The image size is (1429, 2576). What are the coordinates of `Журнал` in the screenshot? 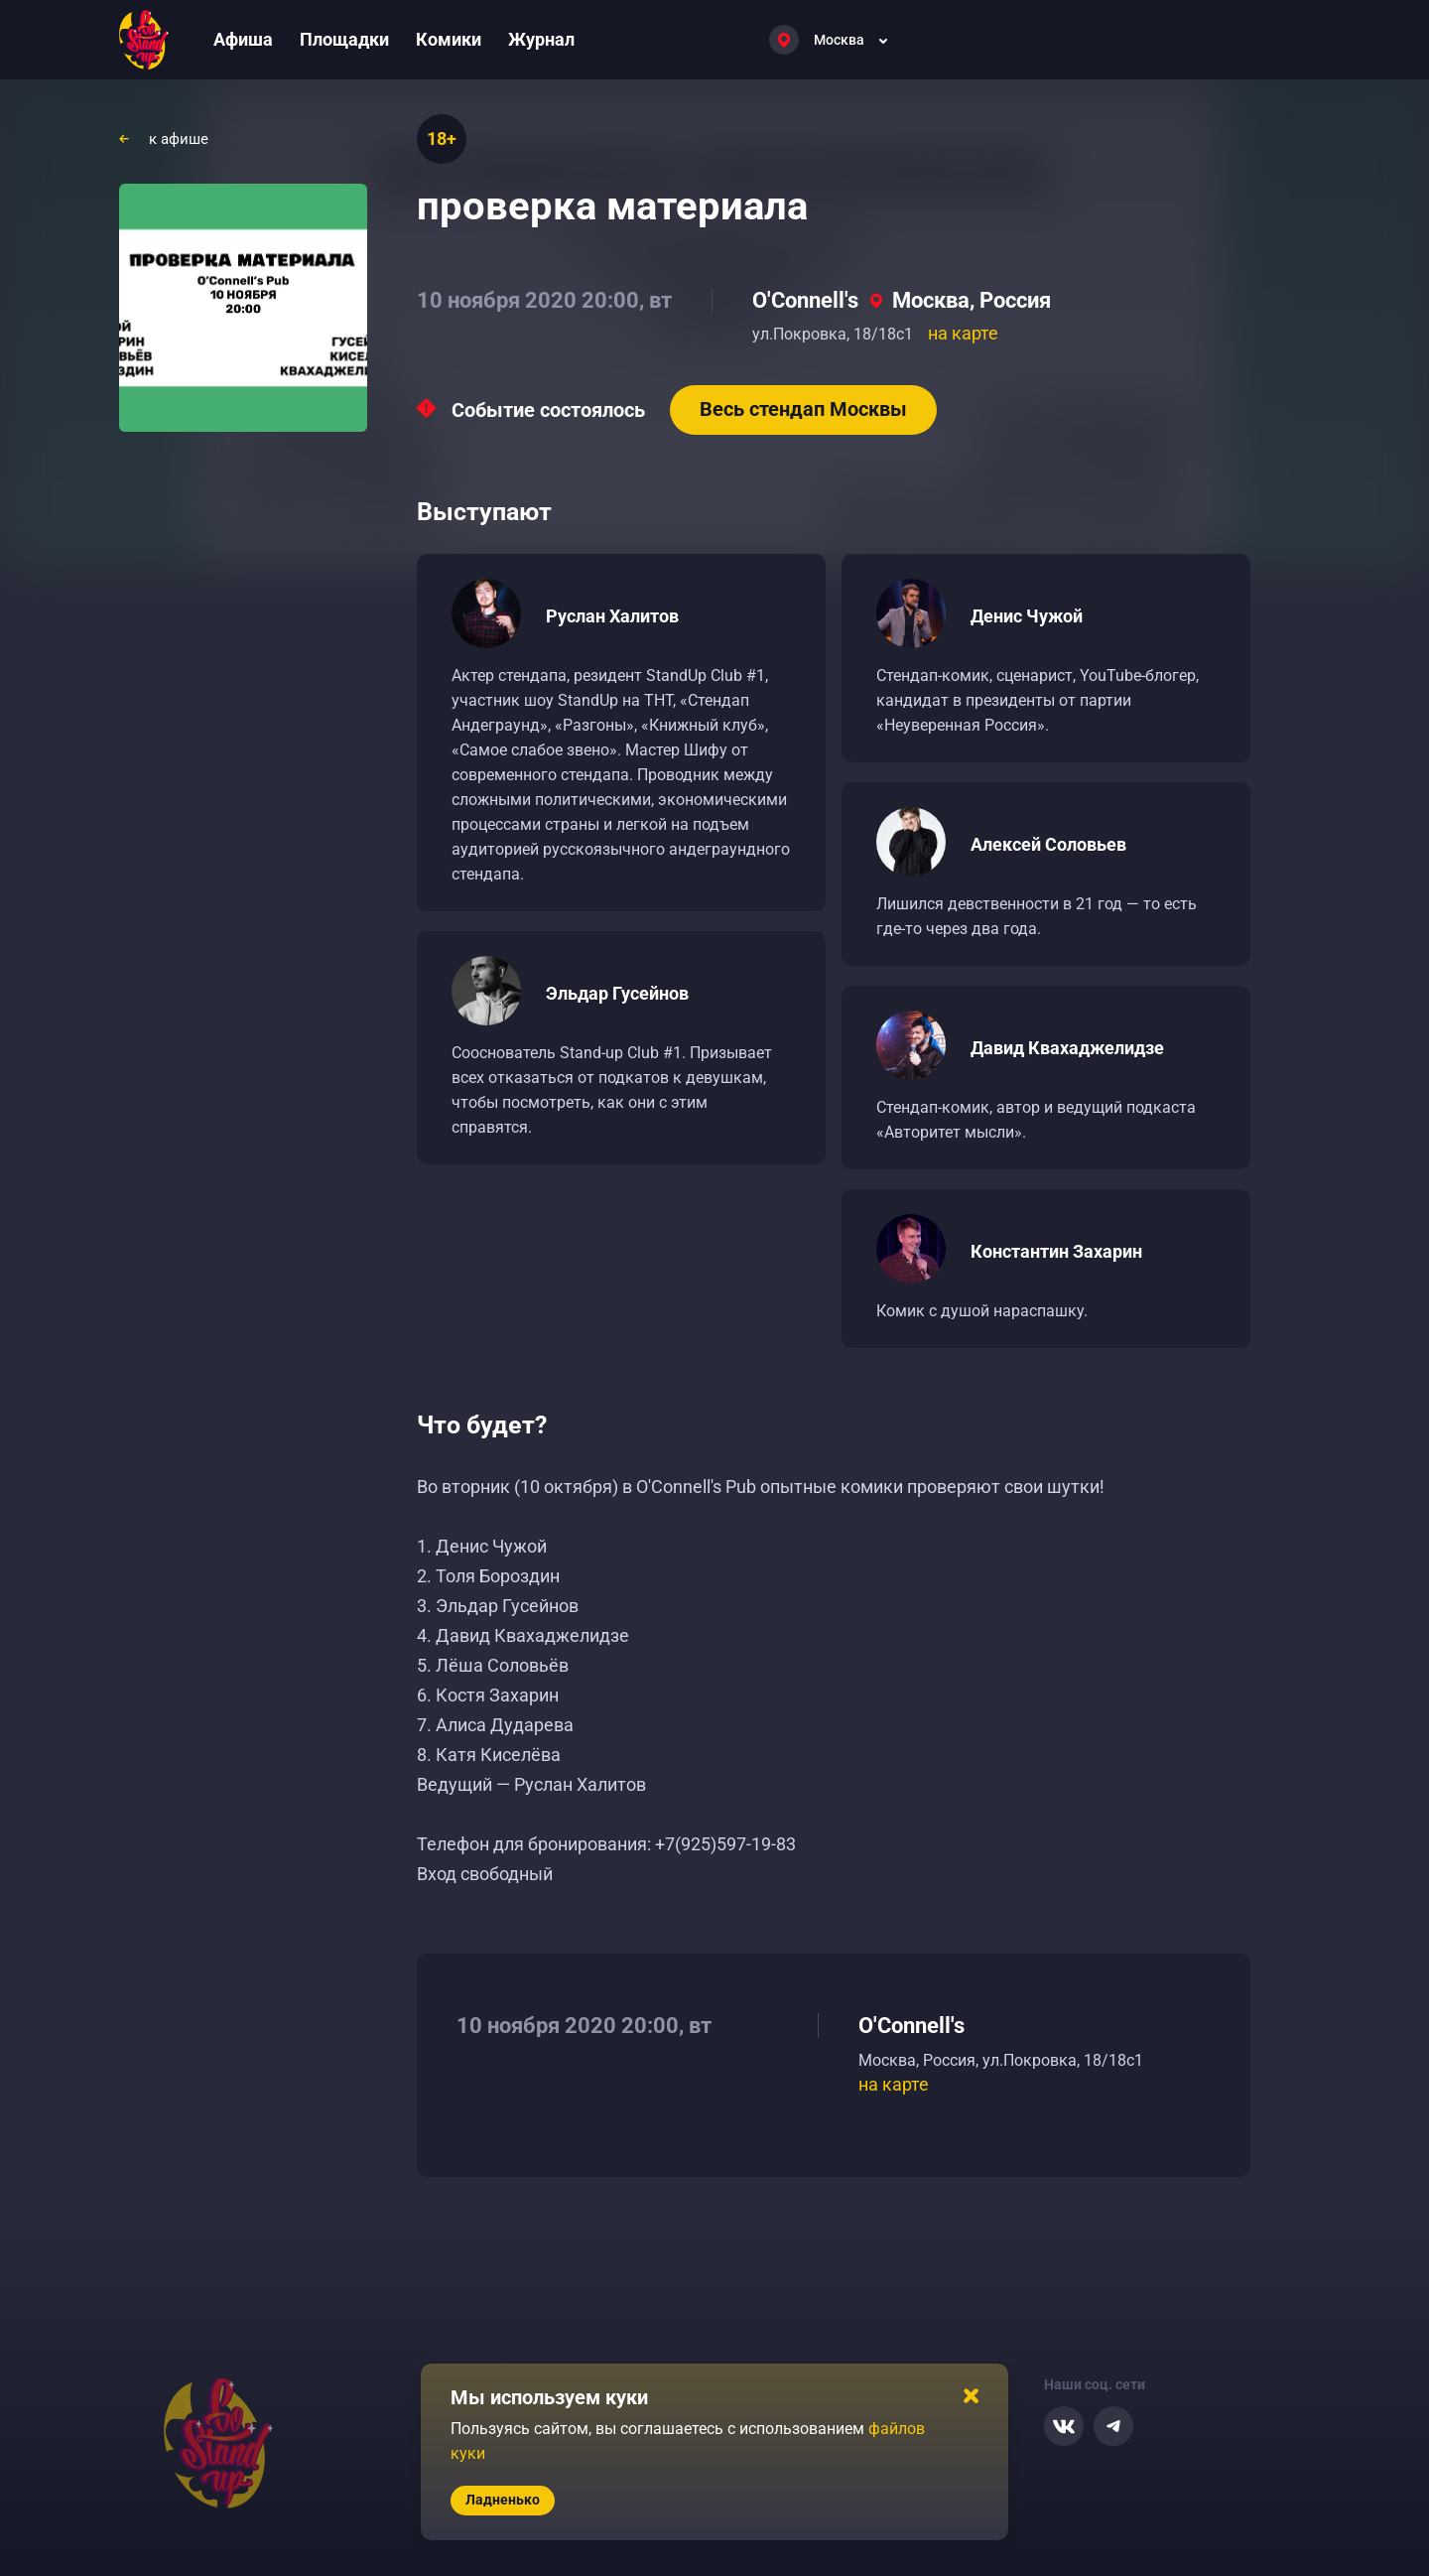 It's located at (541, 39).